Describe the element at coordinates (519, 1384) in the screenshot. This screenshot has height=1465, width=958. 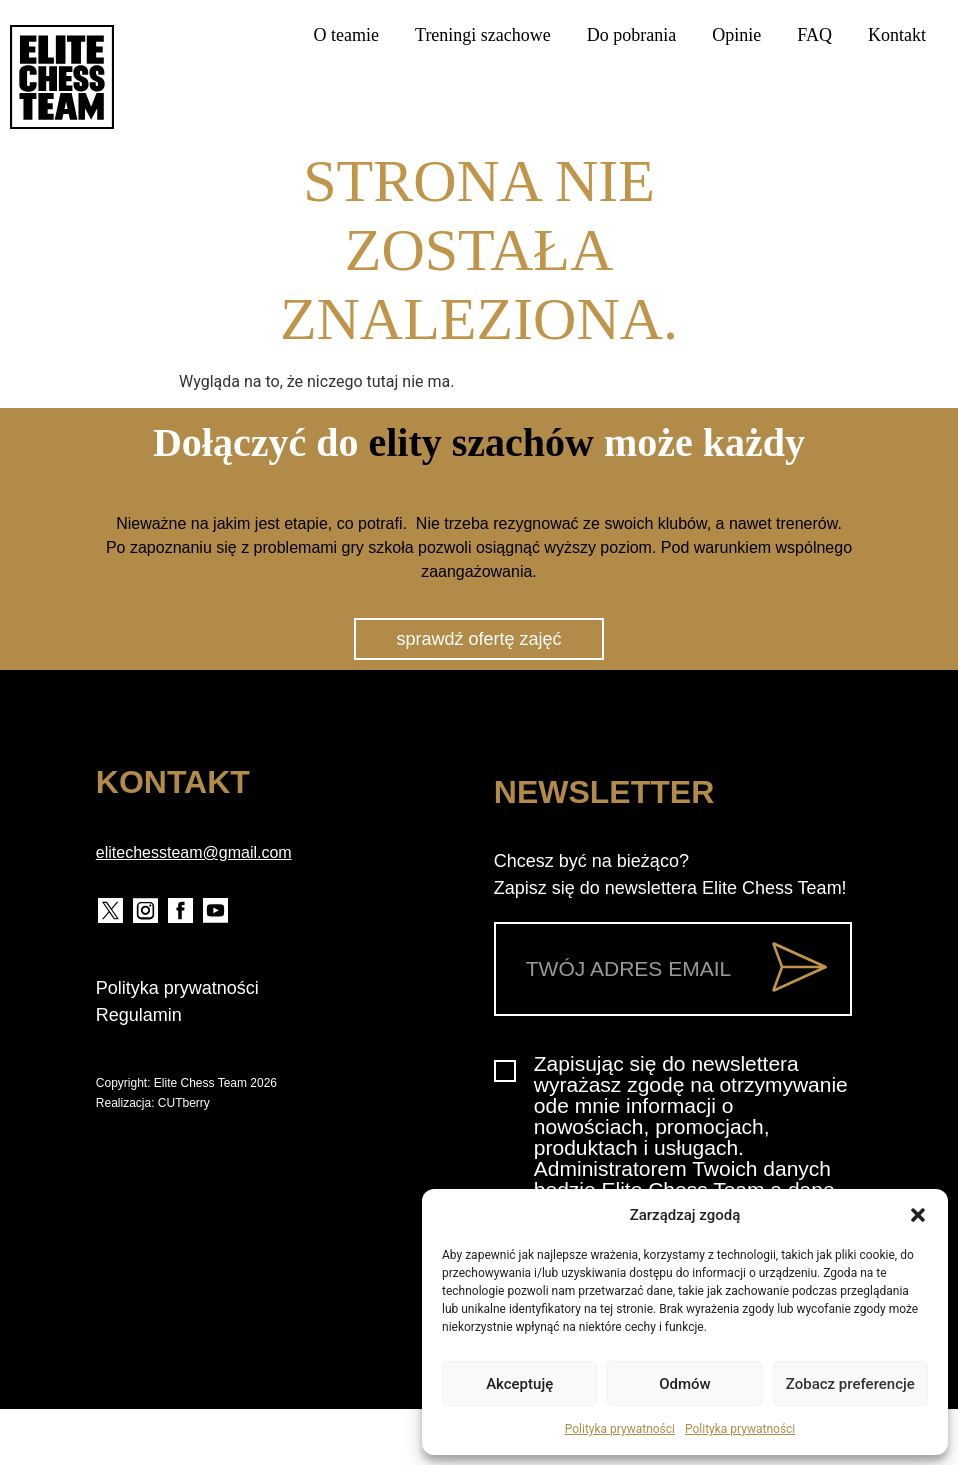
I see `Akceptuję` at that location.